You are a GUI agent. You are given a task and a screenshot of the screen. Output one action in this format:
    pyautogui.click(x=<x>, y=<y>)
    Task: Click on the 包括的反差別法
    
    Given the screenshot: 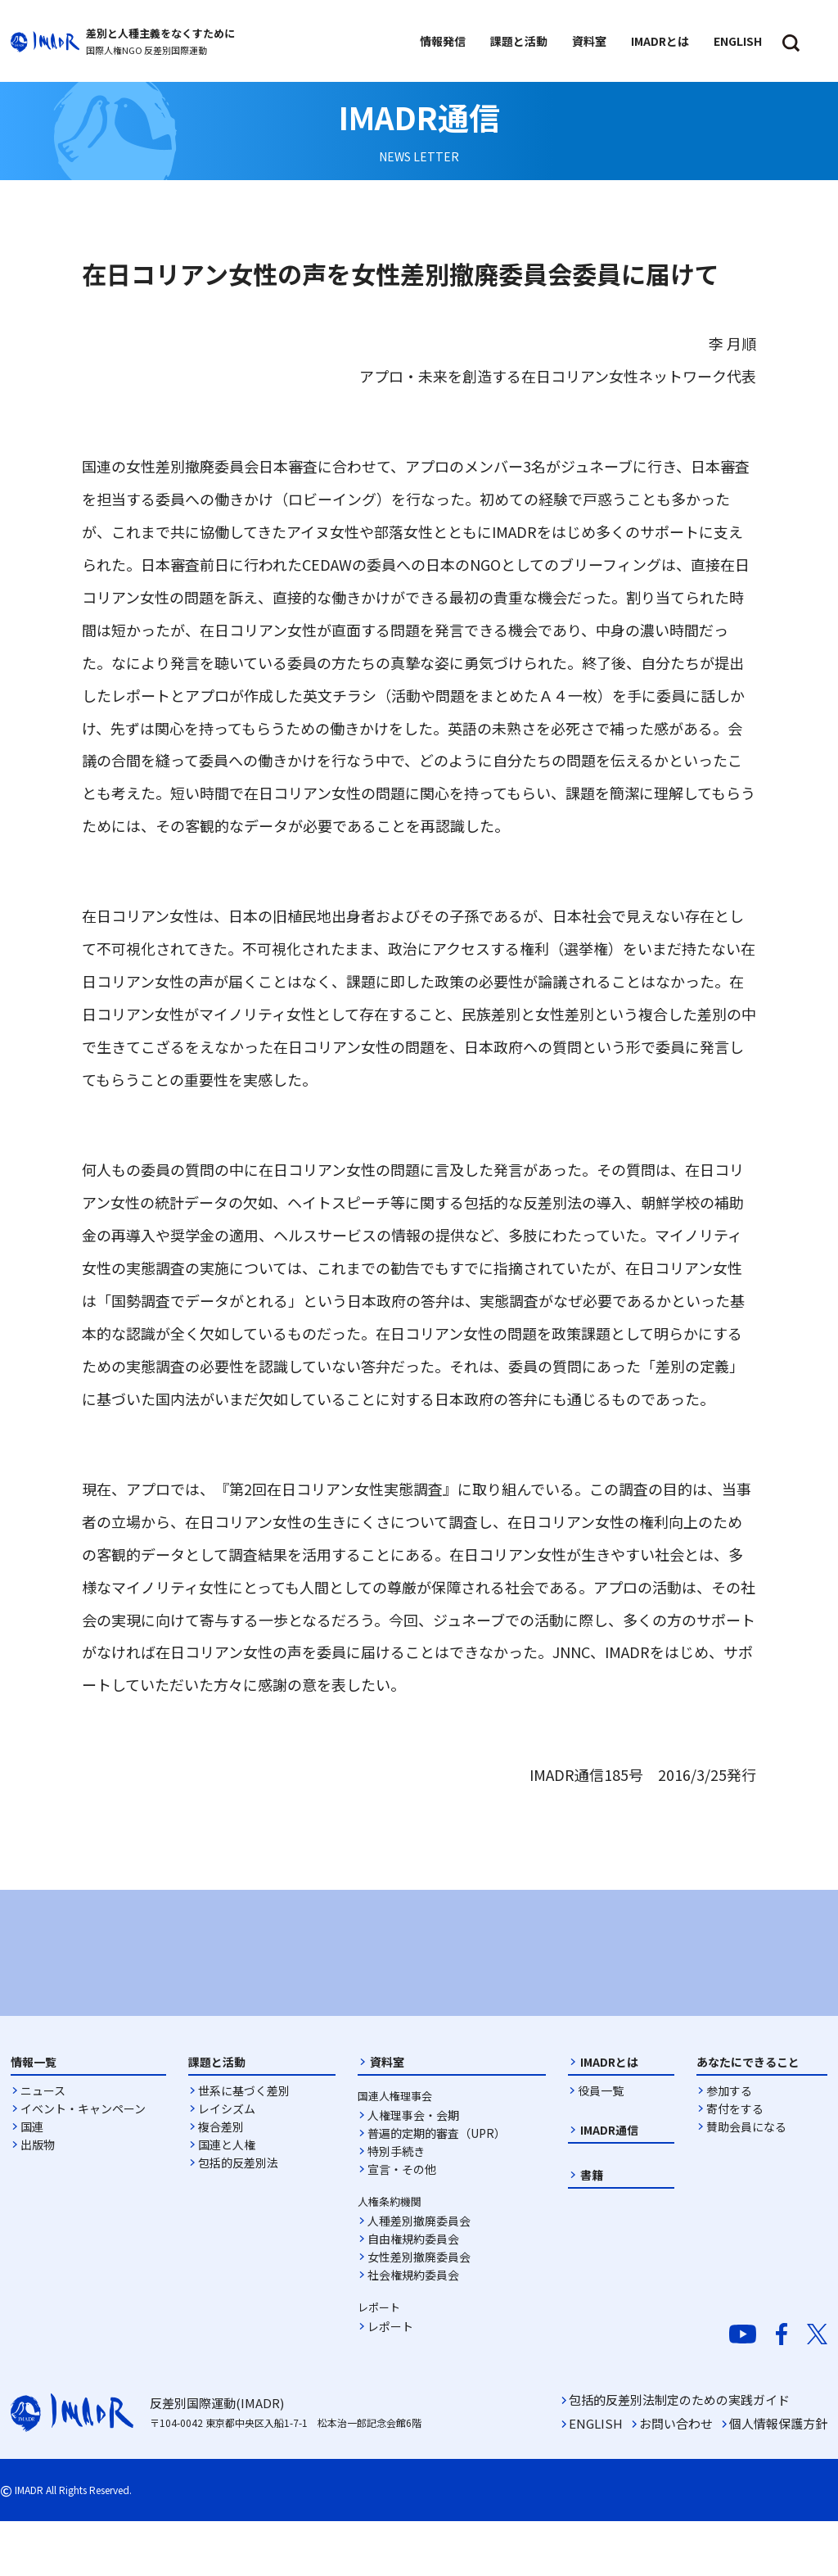 What is the action you would take?
    pyautogui.click(x=238, y=2217)
    